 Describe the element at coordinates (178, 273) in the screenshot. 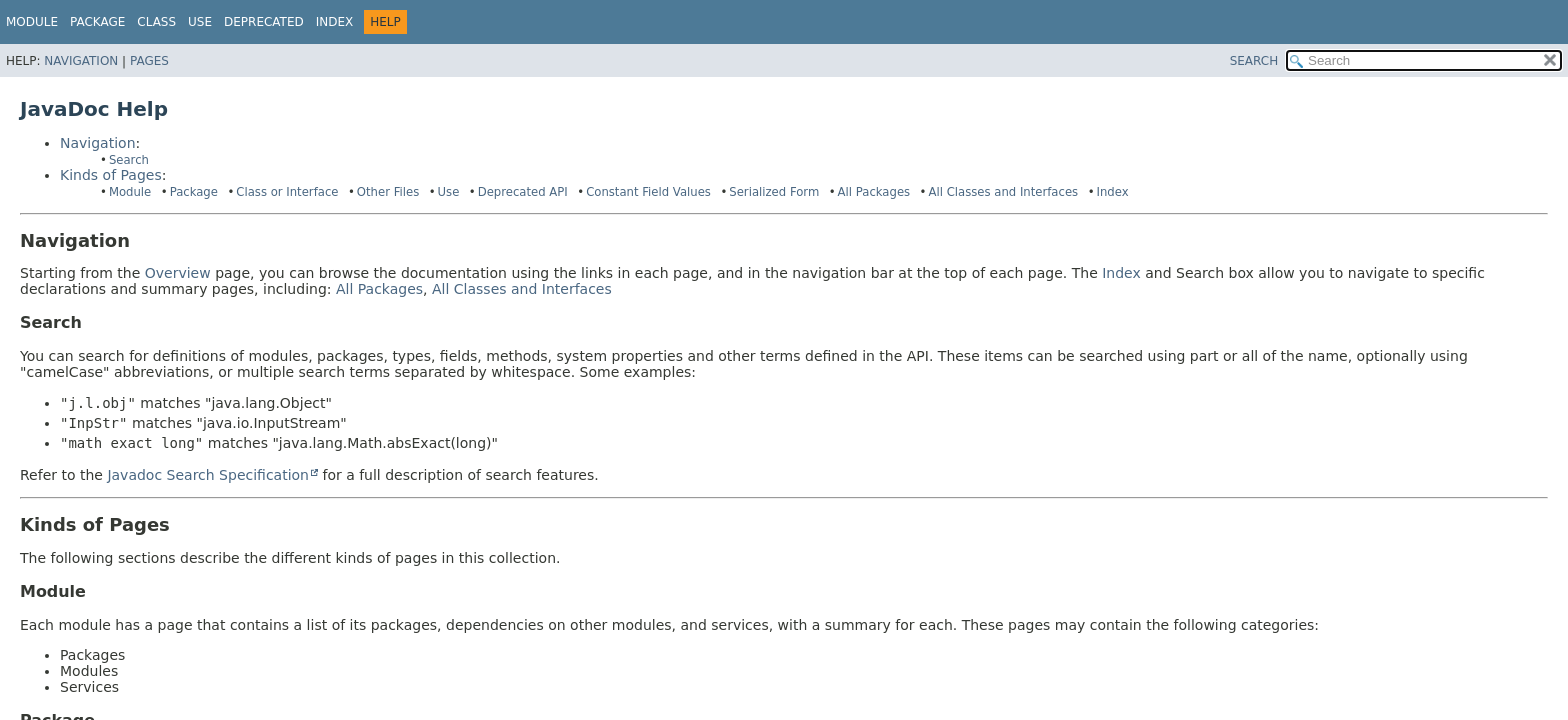

I see `Overview` at that location.